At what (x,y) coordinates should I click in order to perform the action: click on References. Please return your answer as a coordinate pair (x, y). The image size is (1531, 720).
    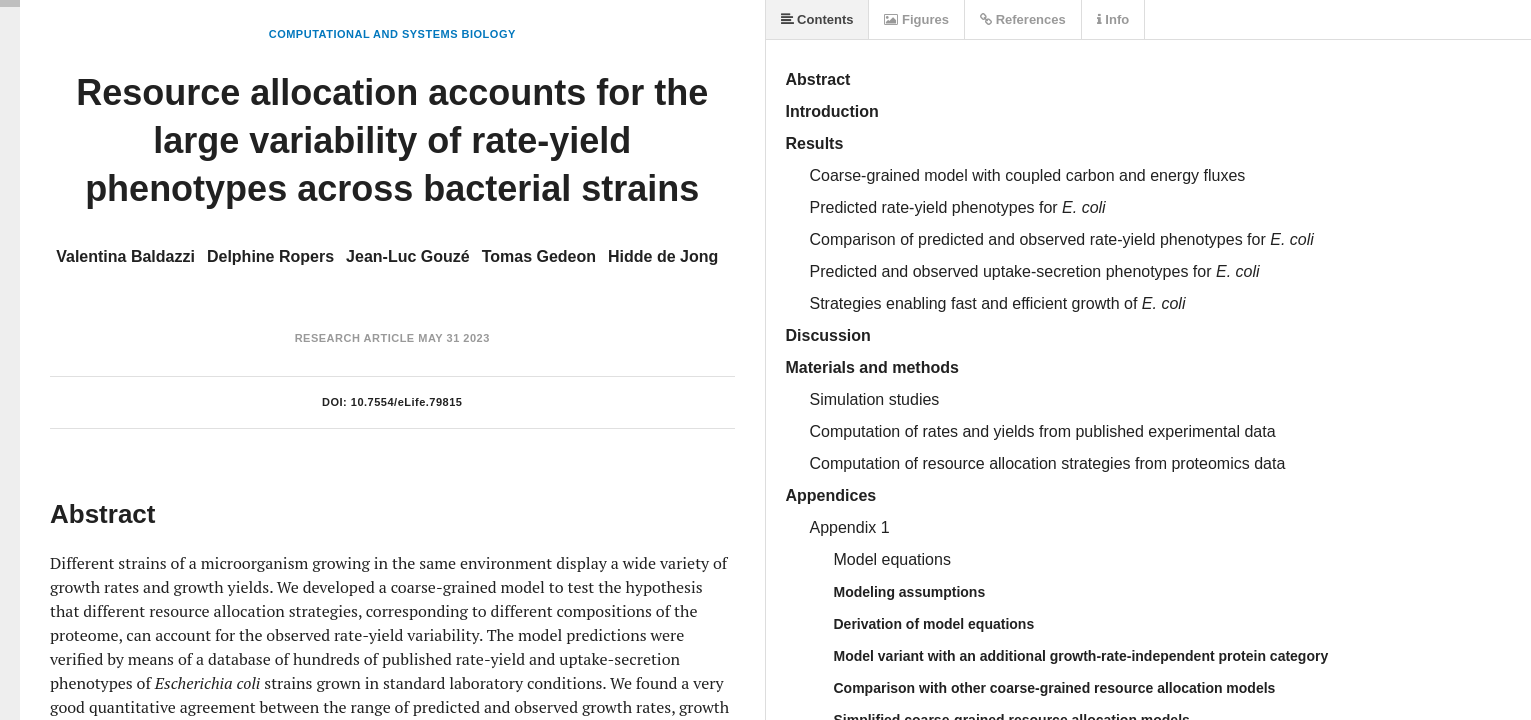
    Looking at the image, I should click on (1023, 19).